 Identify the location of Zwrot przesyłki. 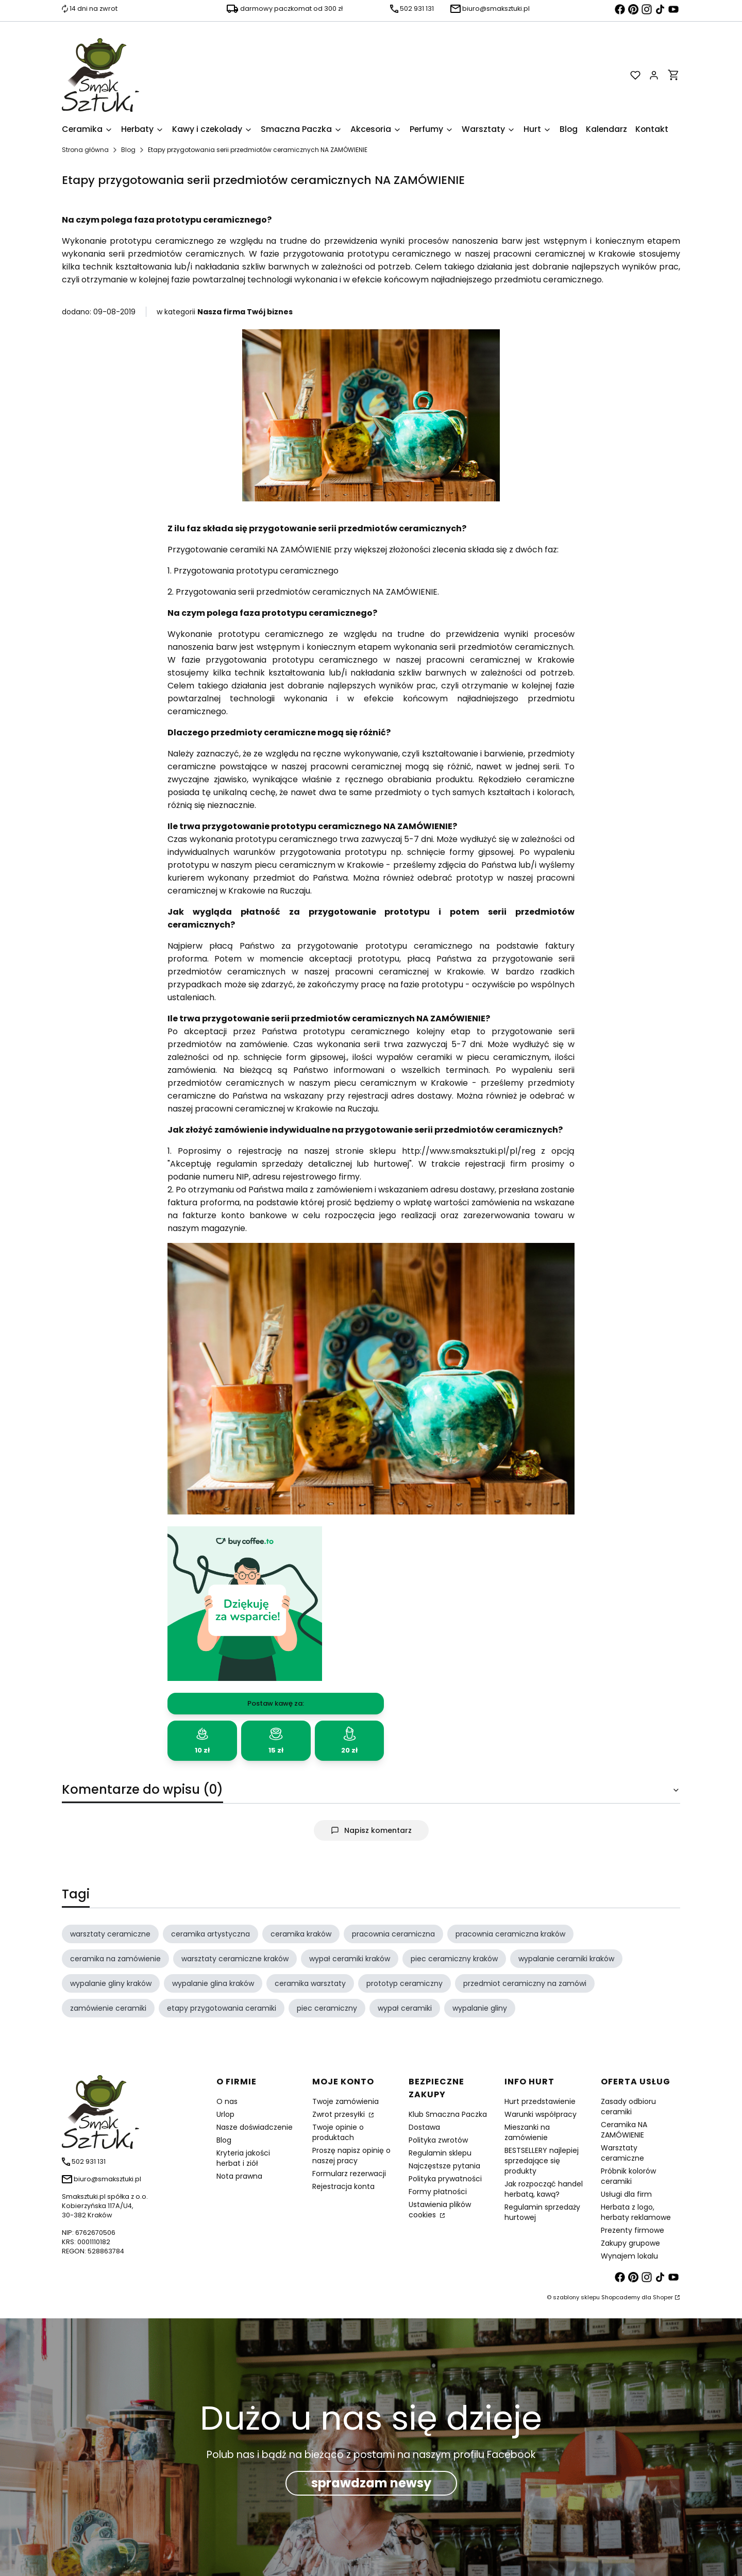
(339, 2114).